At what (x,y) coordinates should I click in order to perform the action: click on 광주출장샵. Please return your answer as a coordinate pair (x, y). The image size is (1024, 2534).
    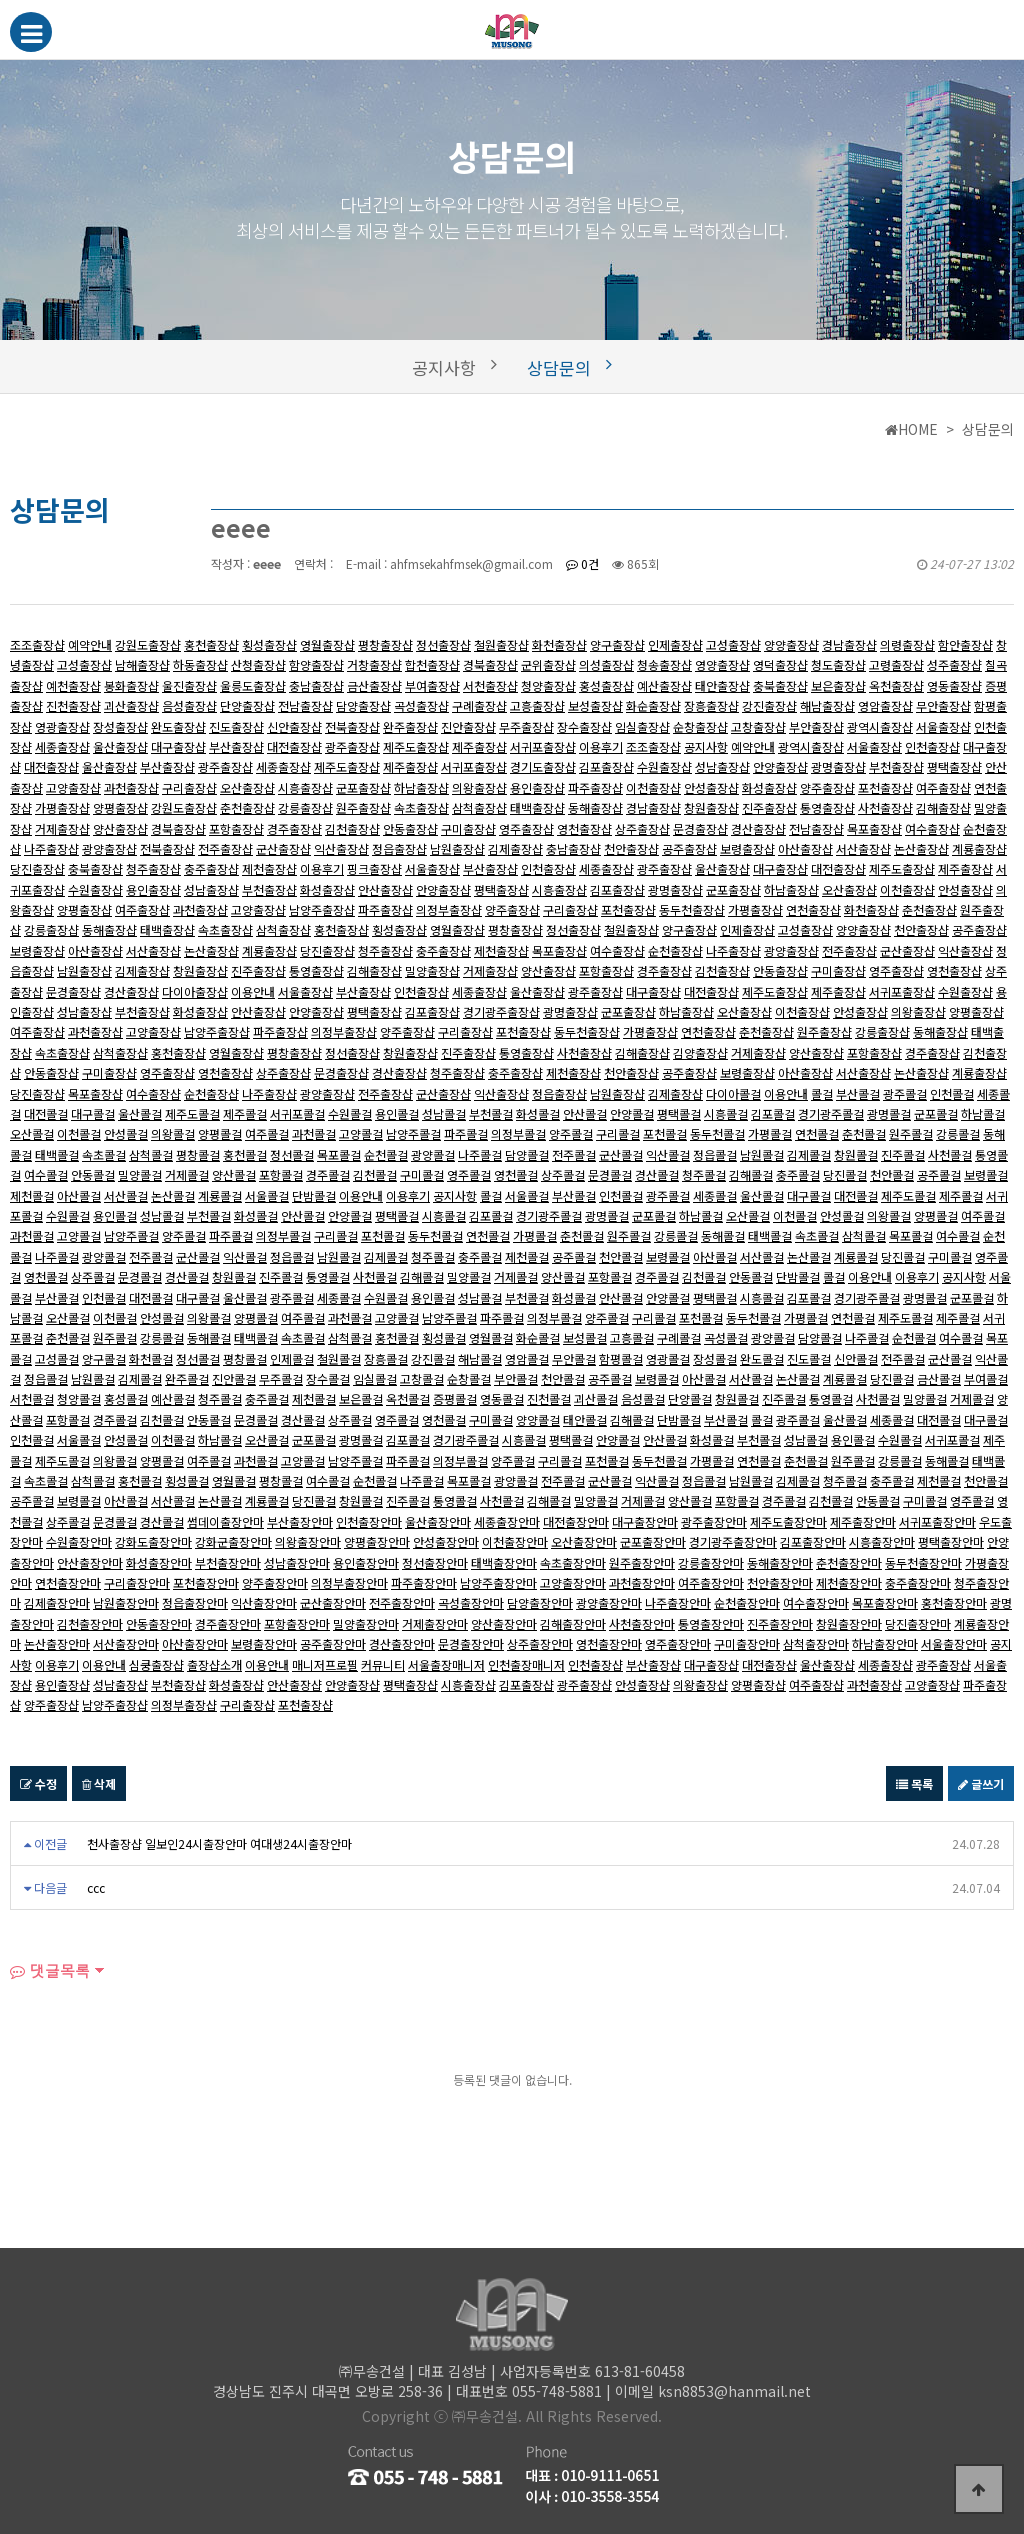
    Looking at the image, I should click on (352, 746).